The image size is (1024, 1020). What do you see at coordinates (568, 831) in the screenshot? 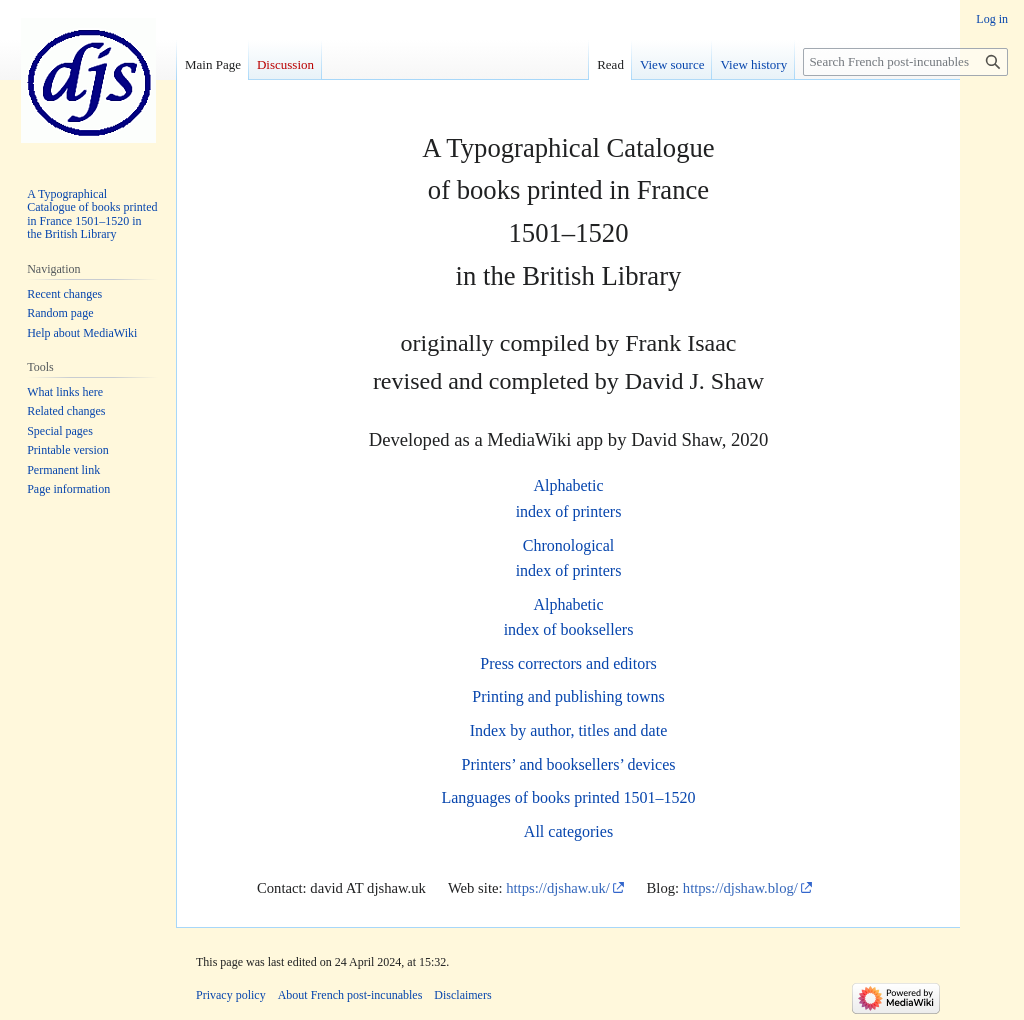
I see `All categories` at bounding box center [568, 831].